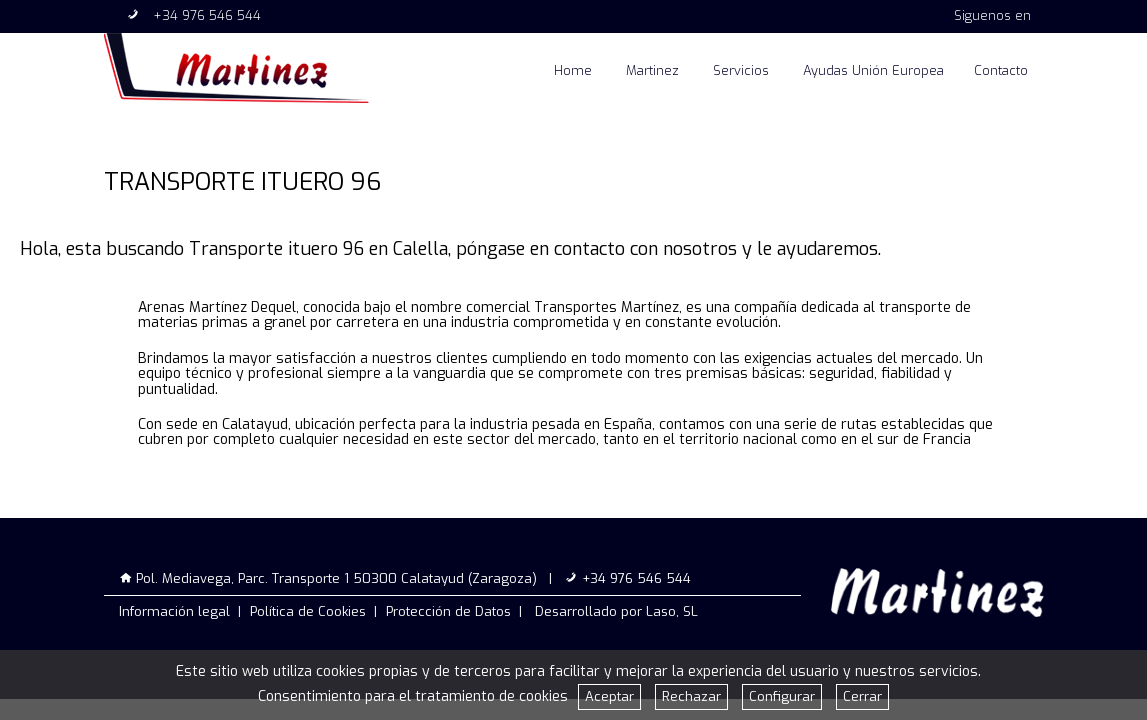 Image resolution: width=1147 pixels, height=720 pixels. I want to click on Desarrollado por Laso, SL, so click(616, 611).